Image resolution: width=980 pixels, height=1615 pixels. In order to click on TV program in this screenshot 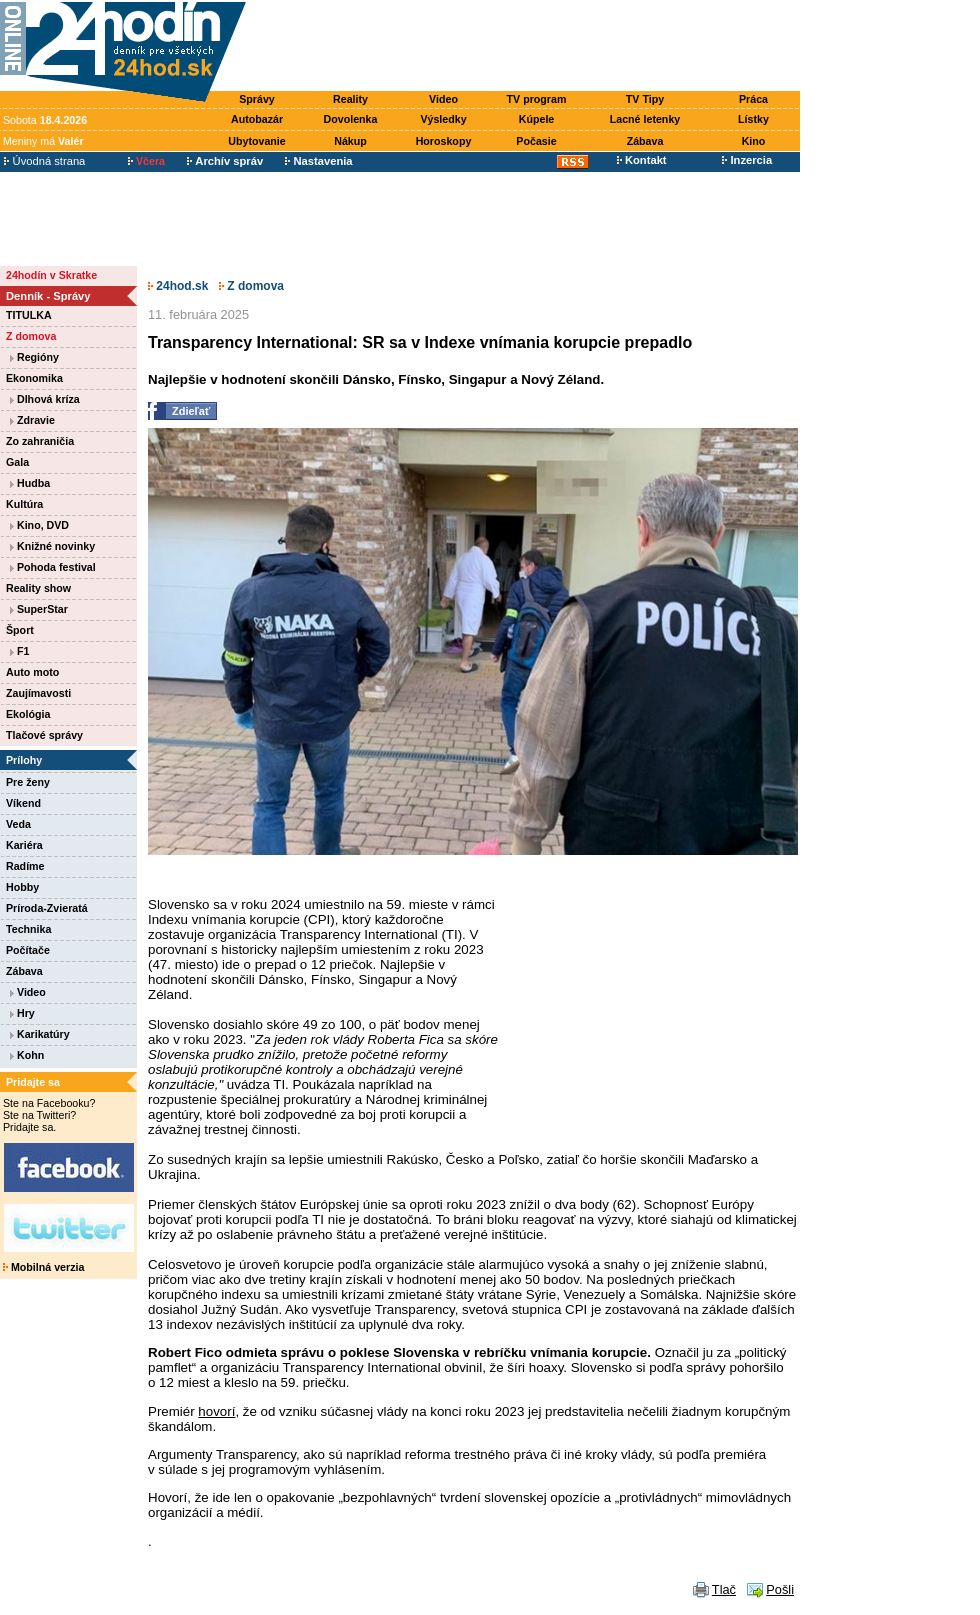, I will do `click(537, 99)`.